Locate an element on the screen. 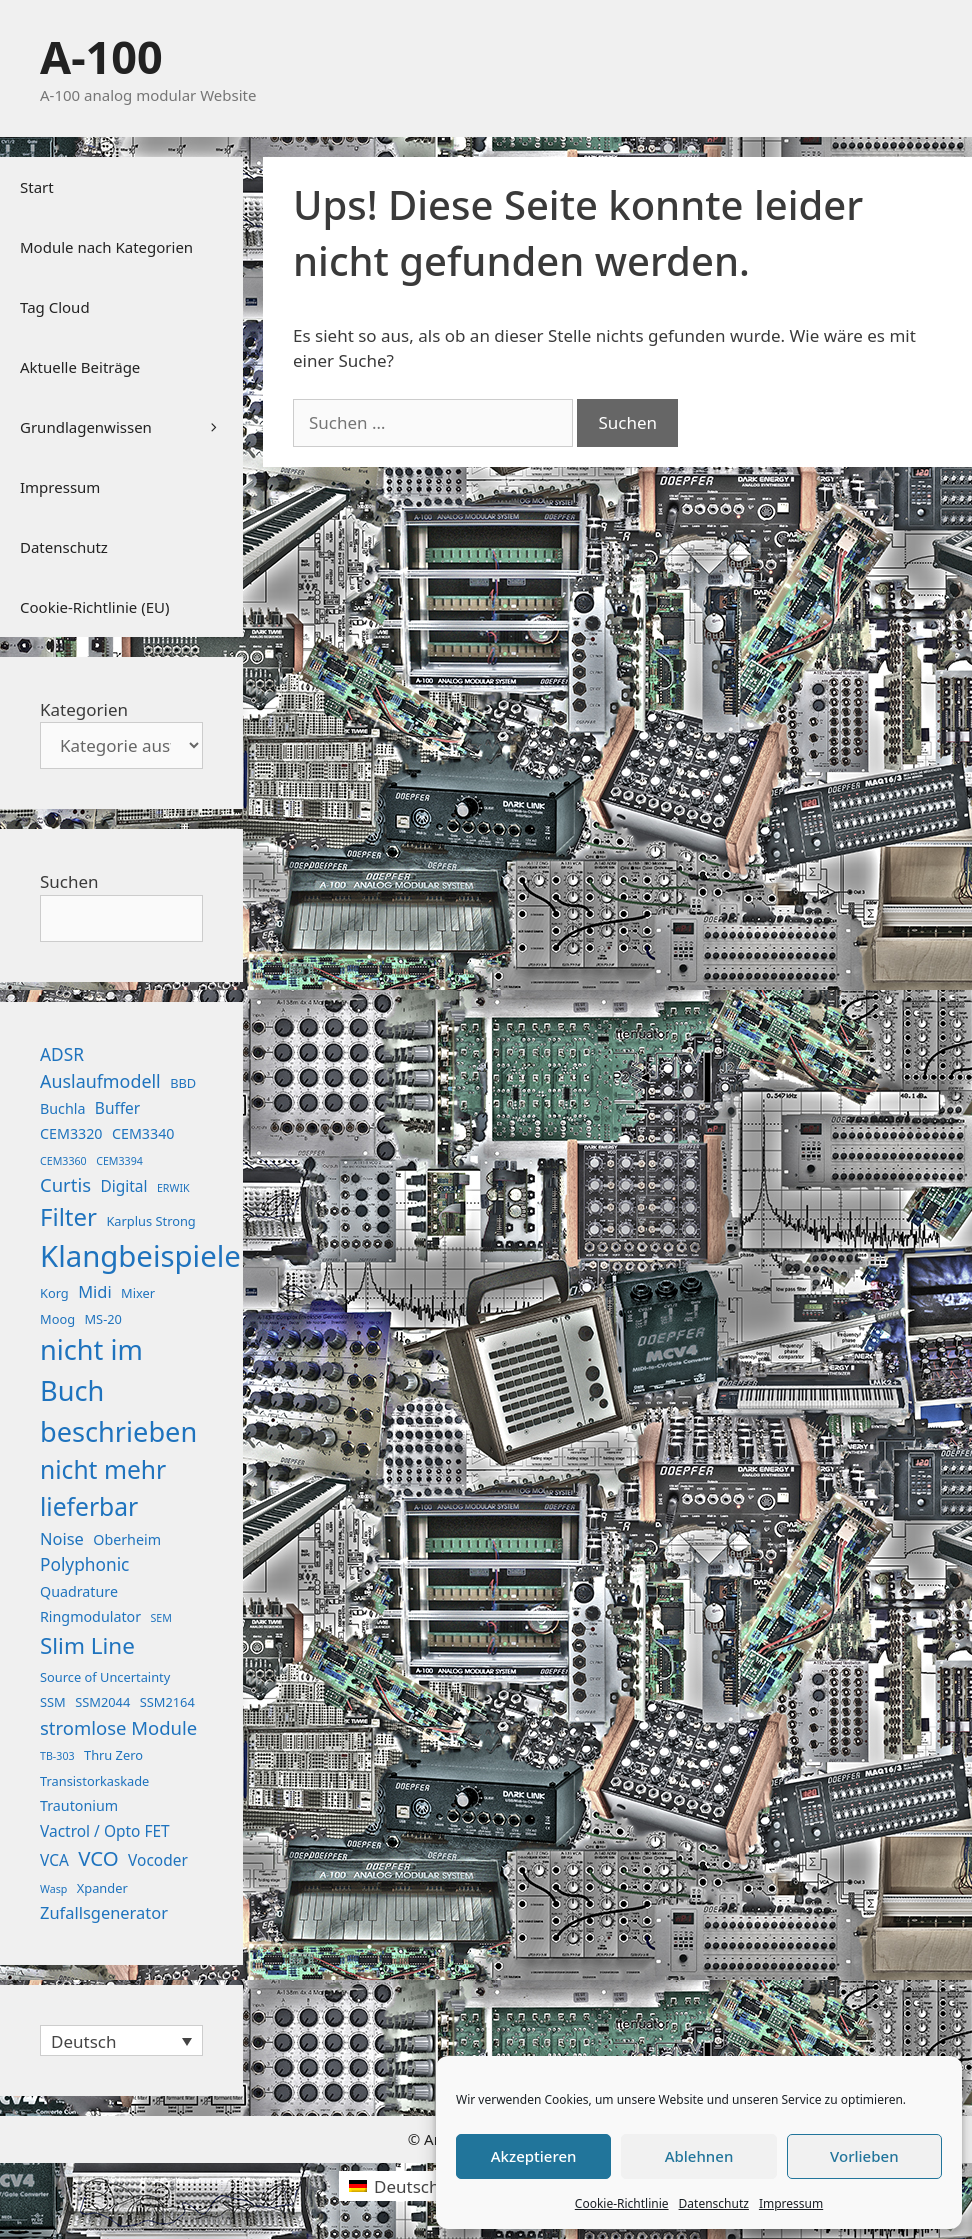 The width and height of the screenshot is (972, 2239). ERWIK [ERWIK (1 Eintrag)] is located at coordinates (173, 1188).